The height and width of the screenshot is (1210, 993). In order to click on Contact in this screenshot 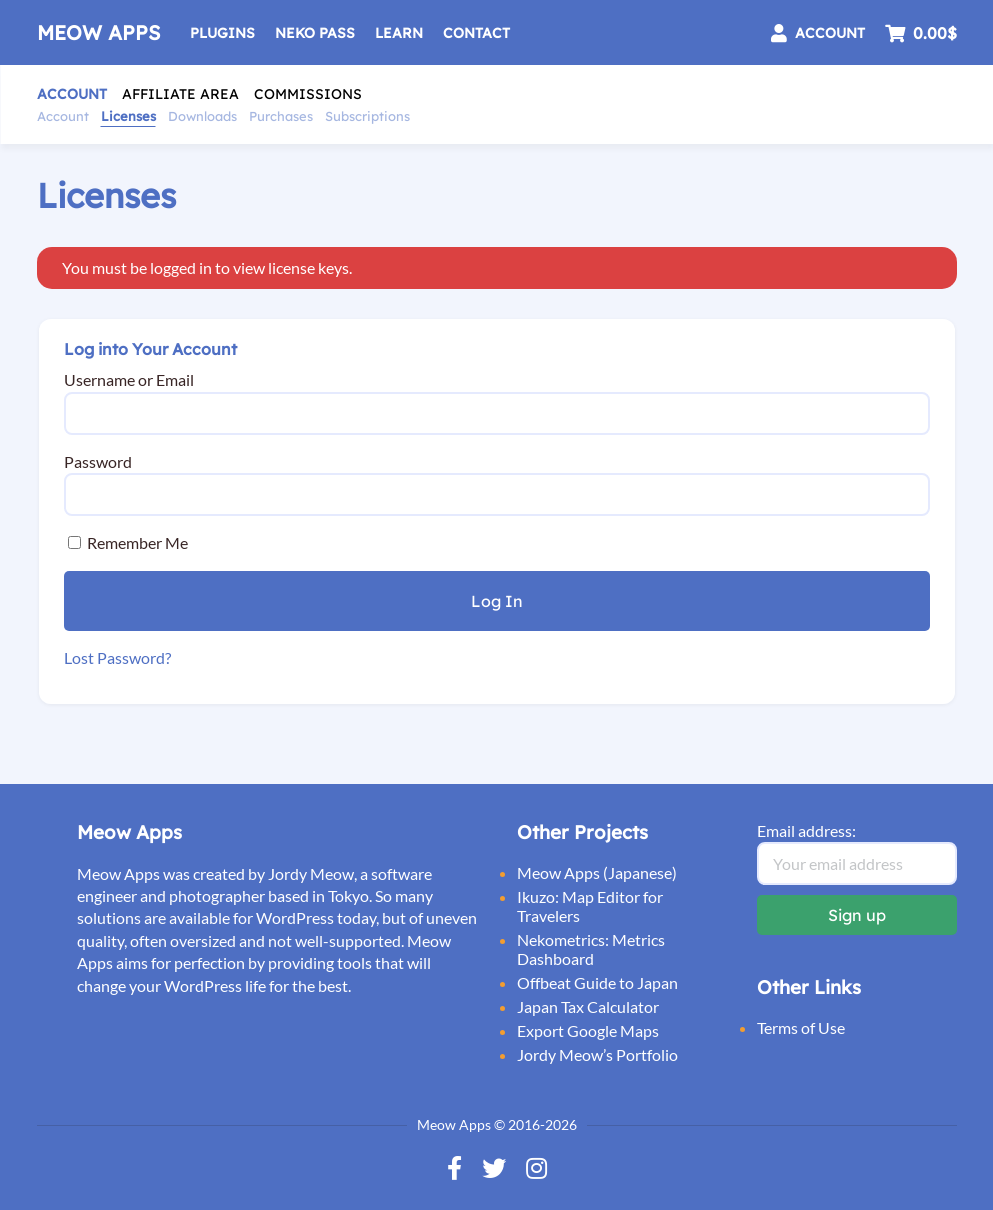, I will do `click(476, 33)`.